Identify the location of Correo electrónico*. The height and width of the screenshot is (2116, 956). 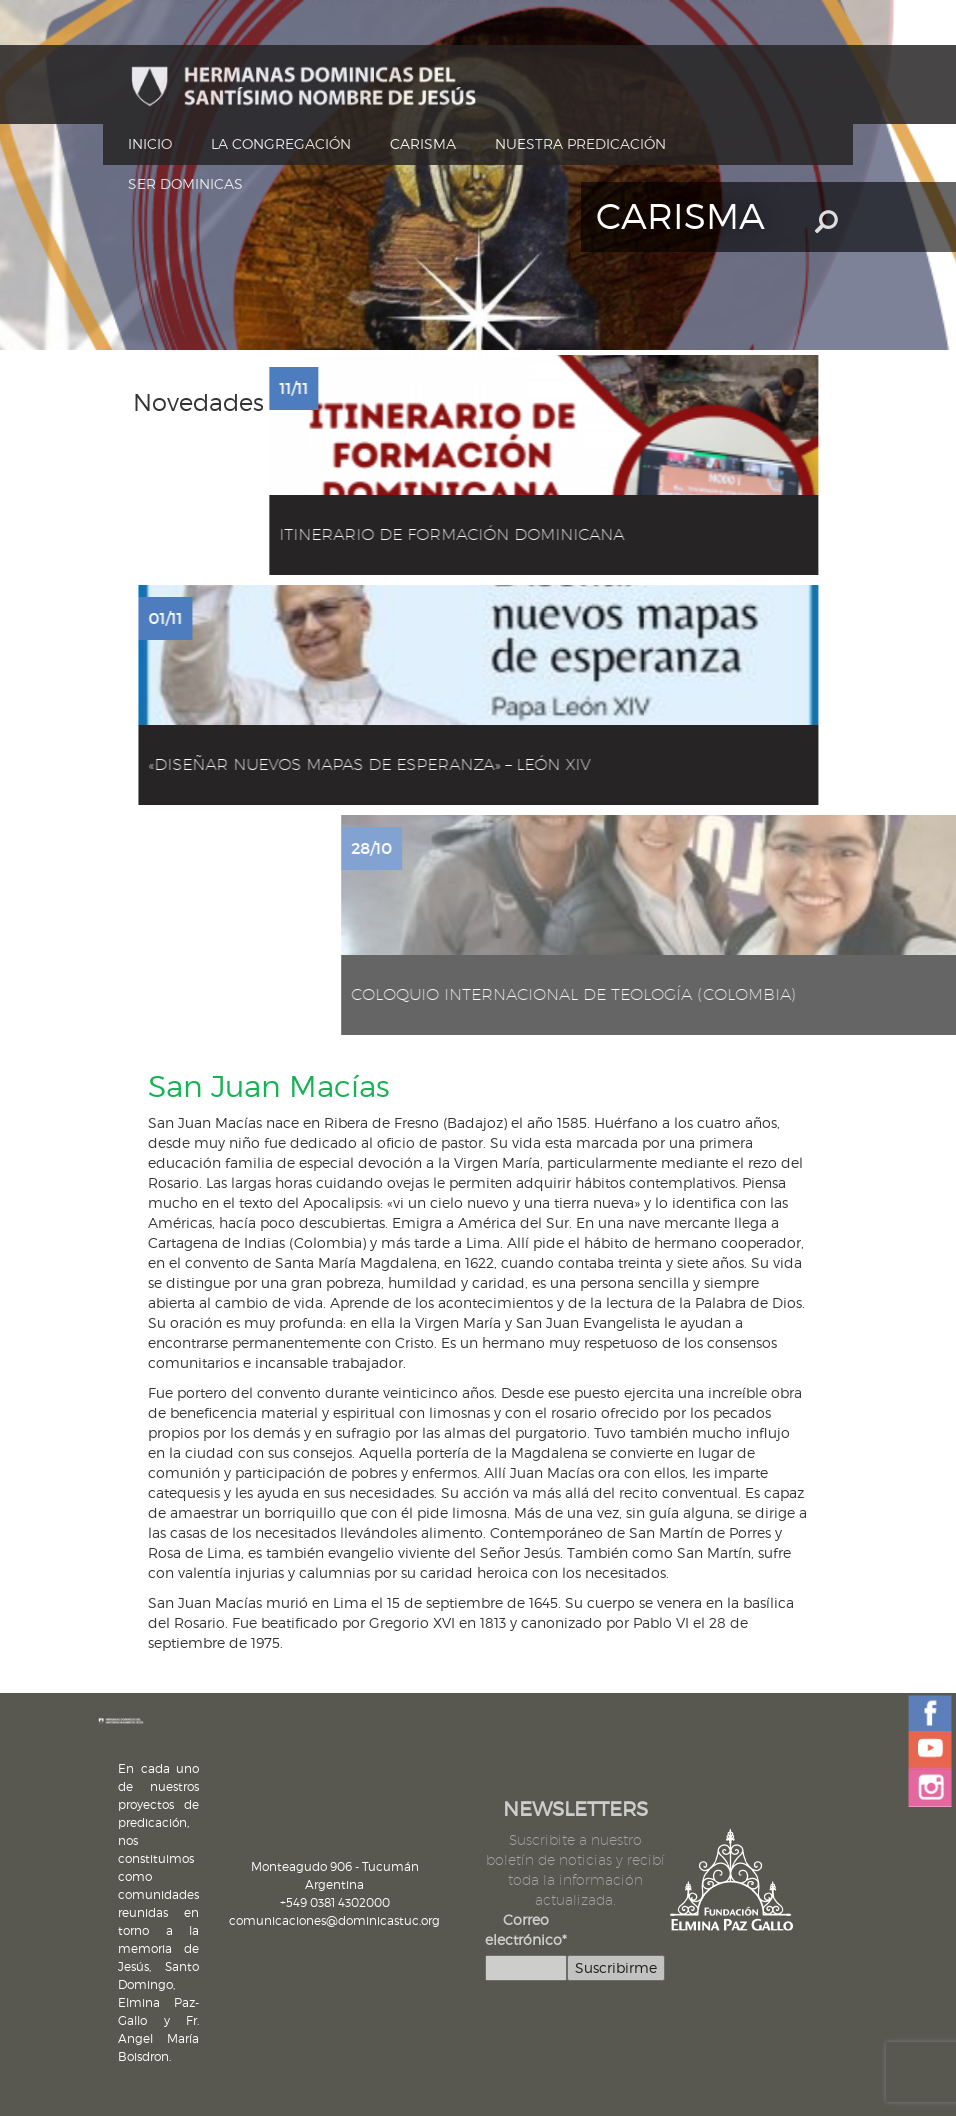
(526, 1929).